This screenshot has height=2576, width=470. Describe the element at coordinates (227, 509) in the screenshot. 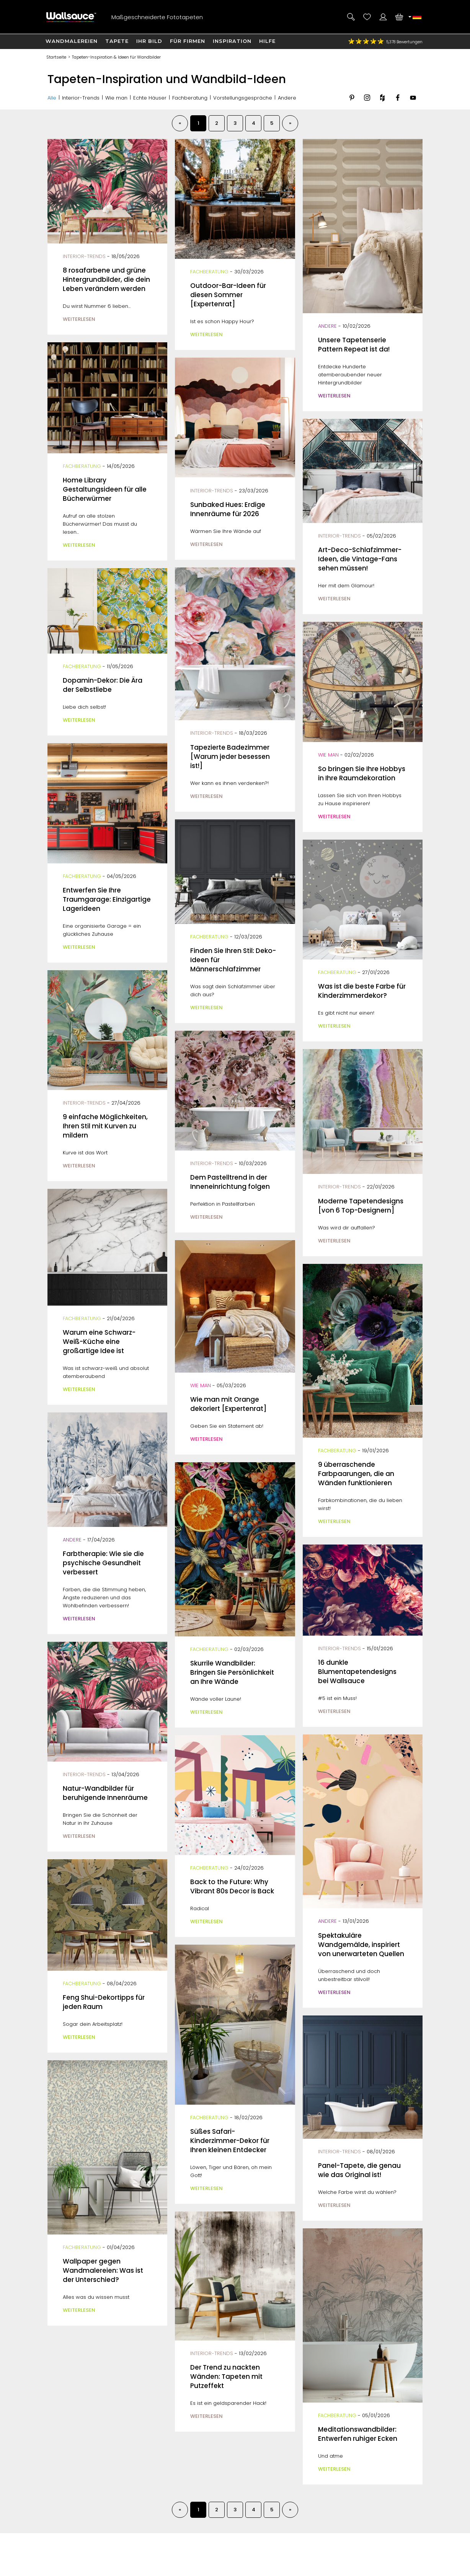

I see `Sunbaked Hues: Erdige Innenräume für 2026` at that location.